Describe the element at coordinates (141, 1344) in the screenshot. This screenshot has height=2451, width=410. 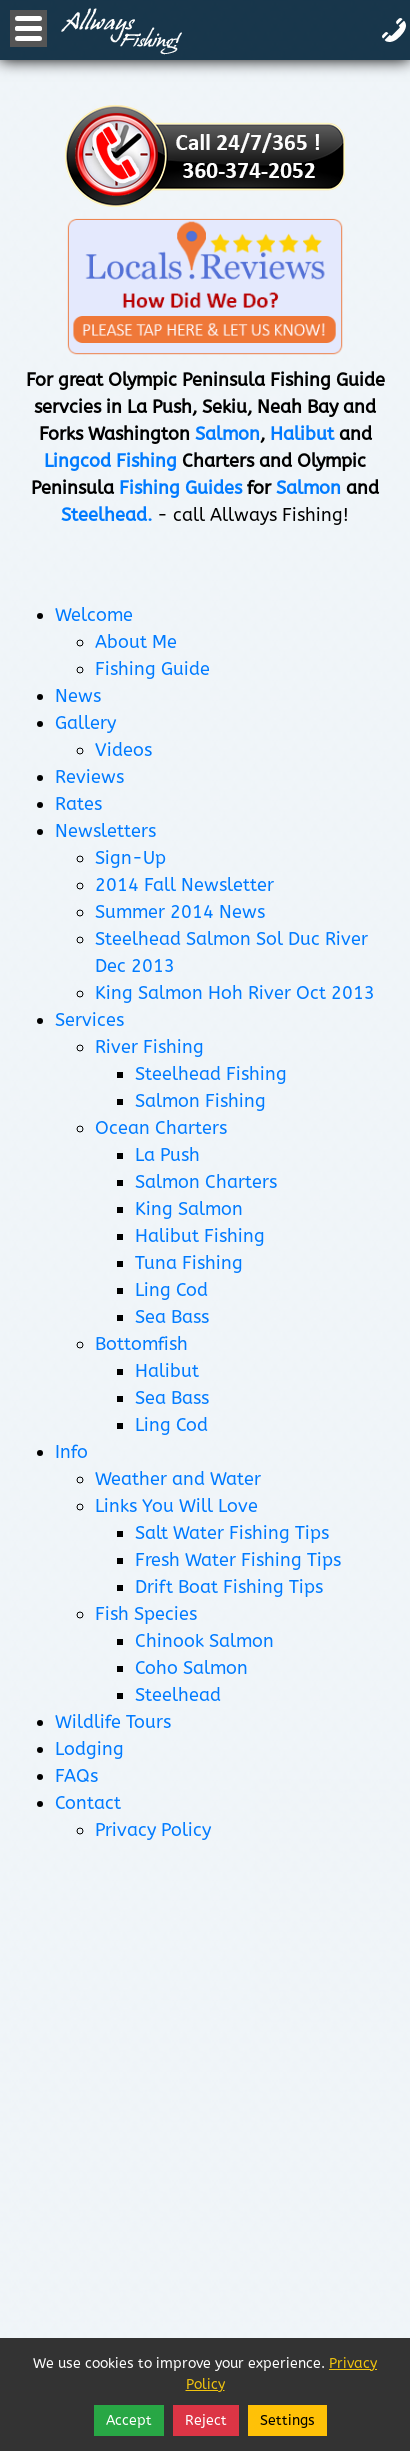
I see `Bottomfish` at that location.